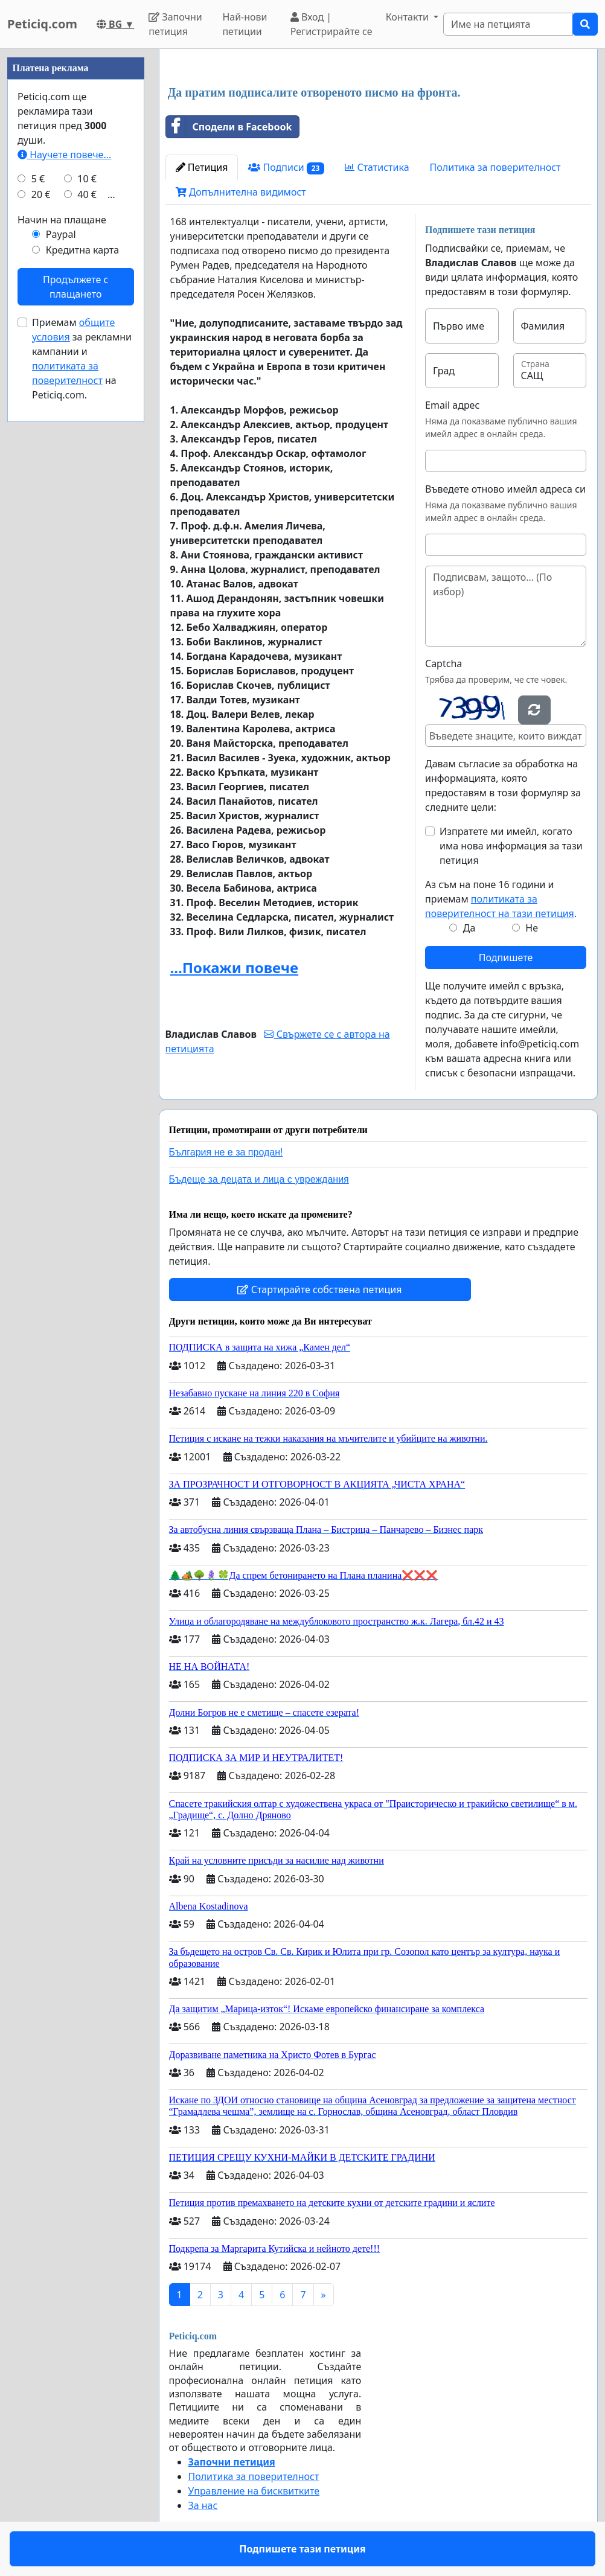 This screenshot has height=2576, width=605. What do you see at coordinates (87, 194) in the screenshot?
I see `40 €` at bounding box center [87, 194].